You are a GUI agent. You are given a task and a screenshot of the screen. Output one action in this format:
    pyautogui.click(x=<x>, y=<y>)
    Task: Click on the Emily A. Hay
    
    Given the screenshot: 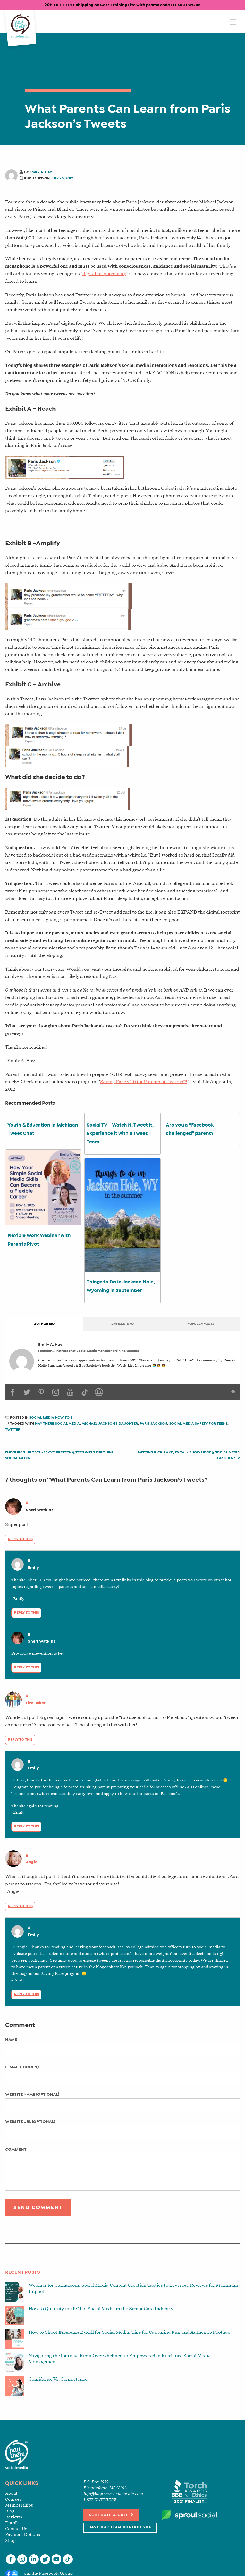 What is the action you would take?
    pyautogui.click(x=41, y=172)
    